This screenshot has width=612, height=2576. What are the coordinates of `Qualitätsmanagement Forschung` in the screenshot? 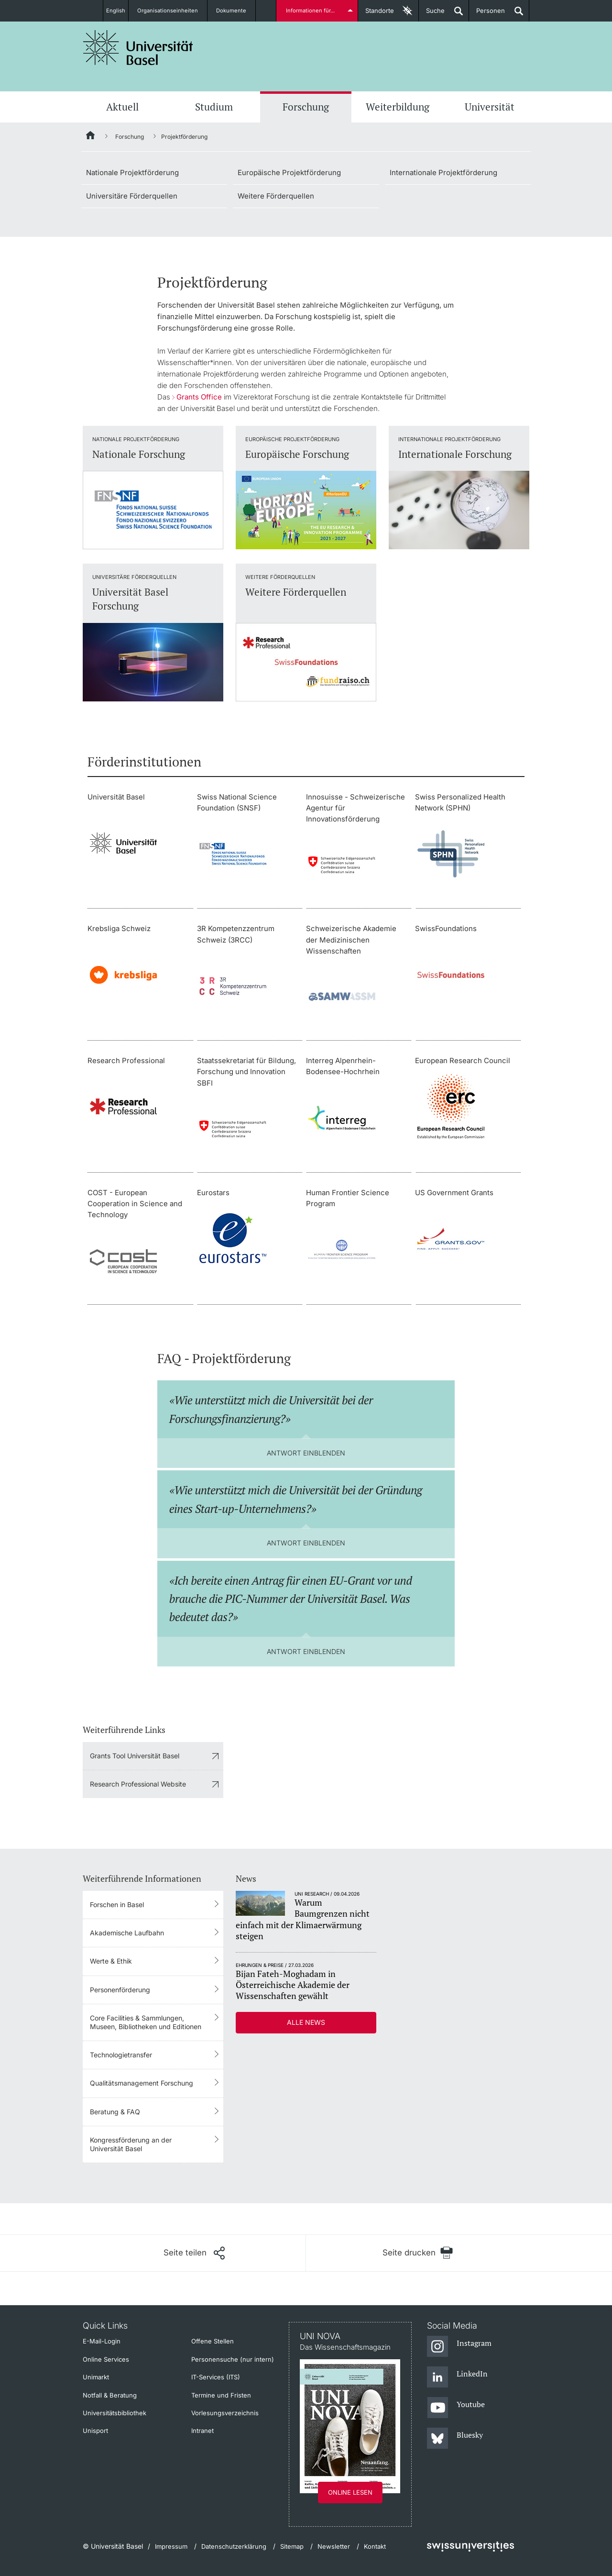 It's located at (141, 2083).